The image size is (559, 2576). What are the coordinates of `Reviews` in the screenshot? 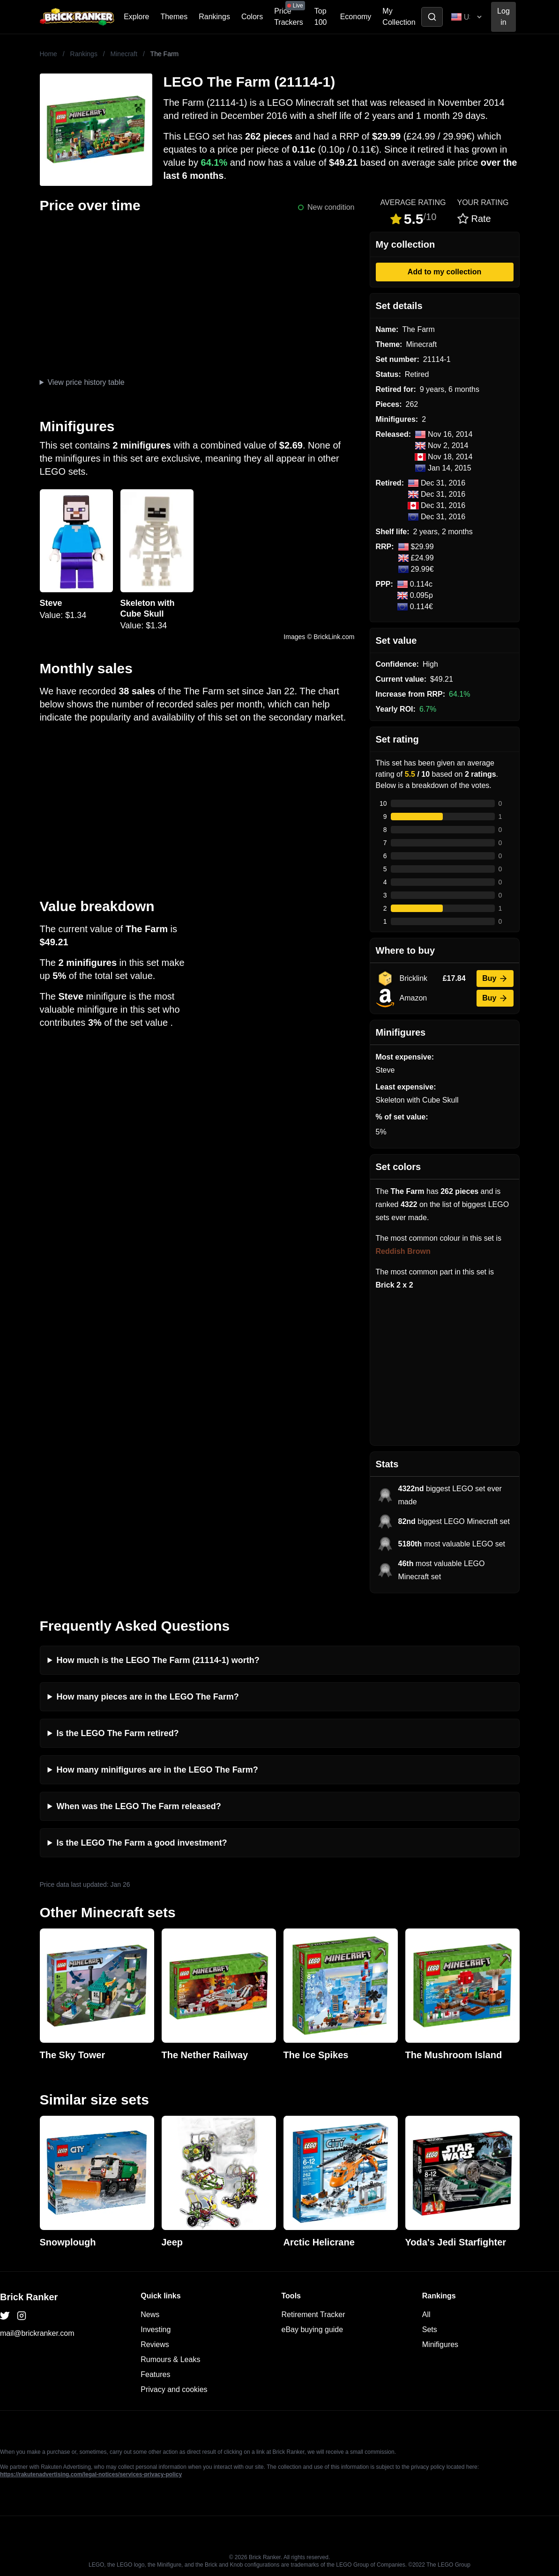 It's located at (155, 2344).